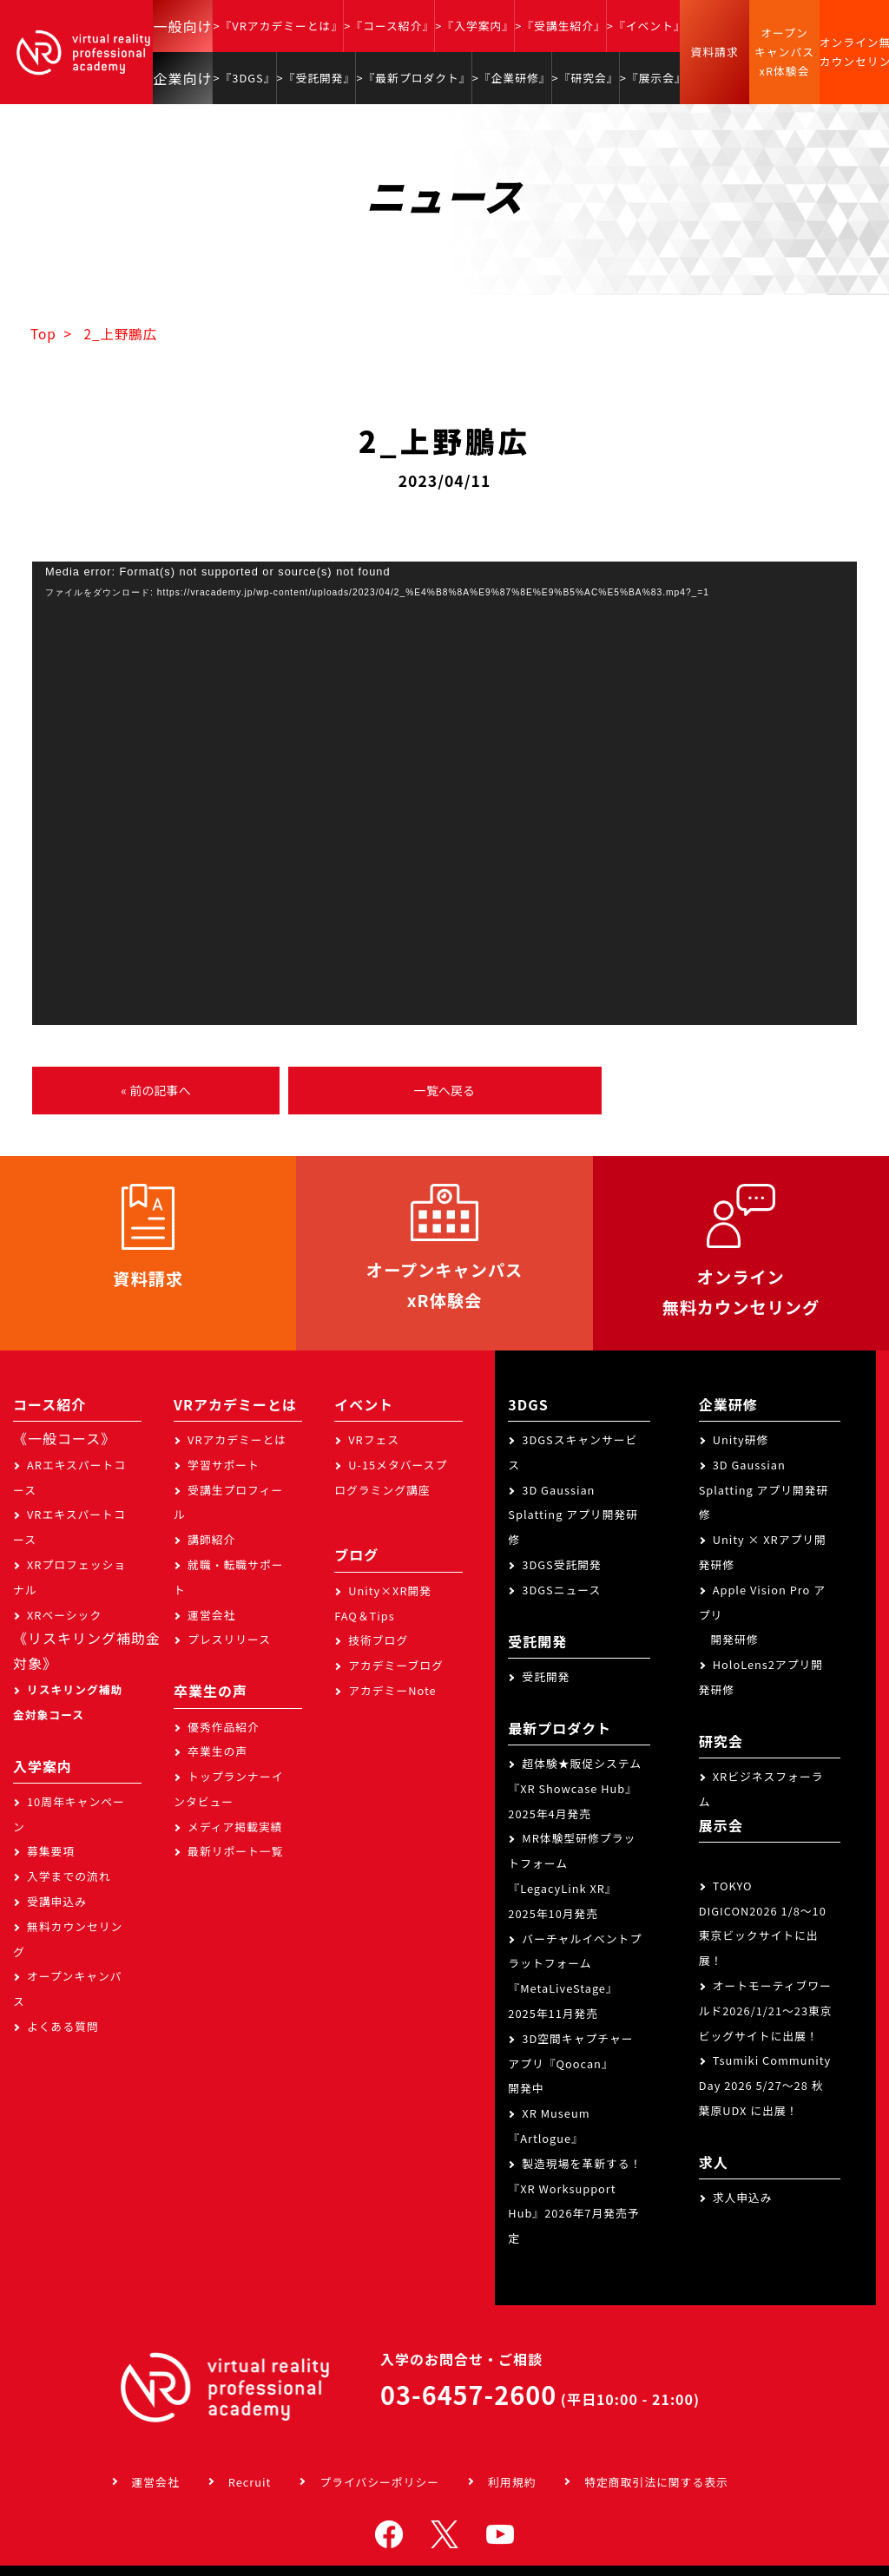 The height and width of the screenshot is (2576, 889). Describe the element at coordinates (155, 1090) in the screenshot. I see `« 前の記事へ` at that location.